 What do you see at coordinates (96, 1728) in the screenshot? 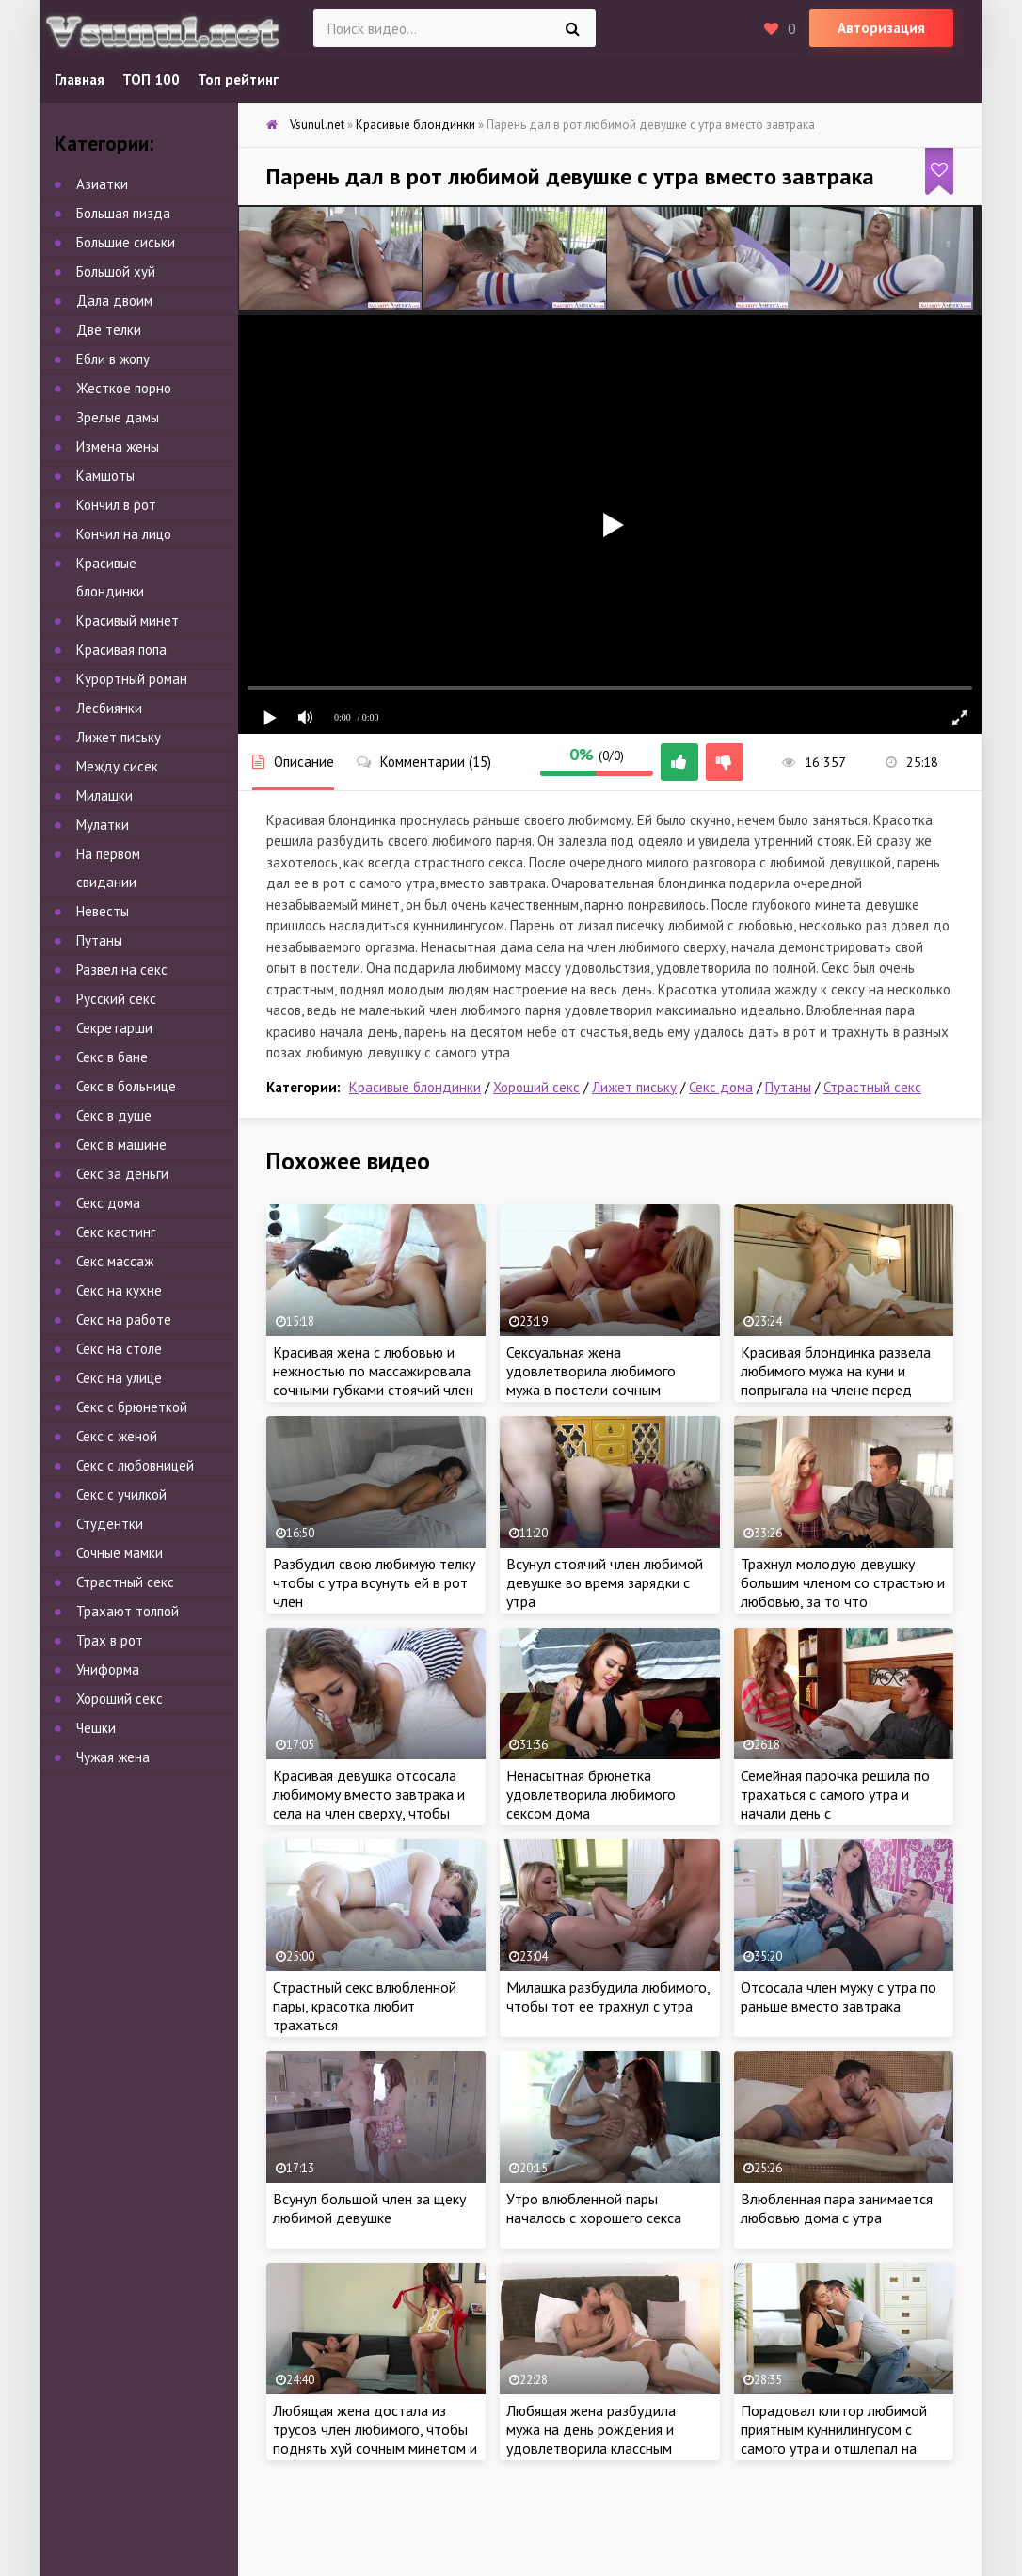
I see `Чешки` at bounding box center [96, 1728].